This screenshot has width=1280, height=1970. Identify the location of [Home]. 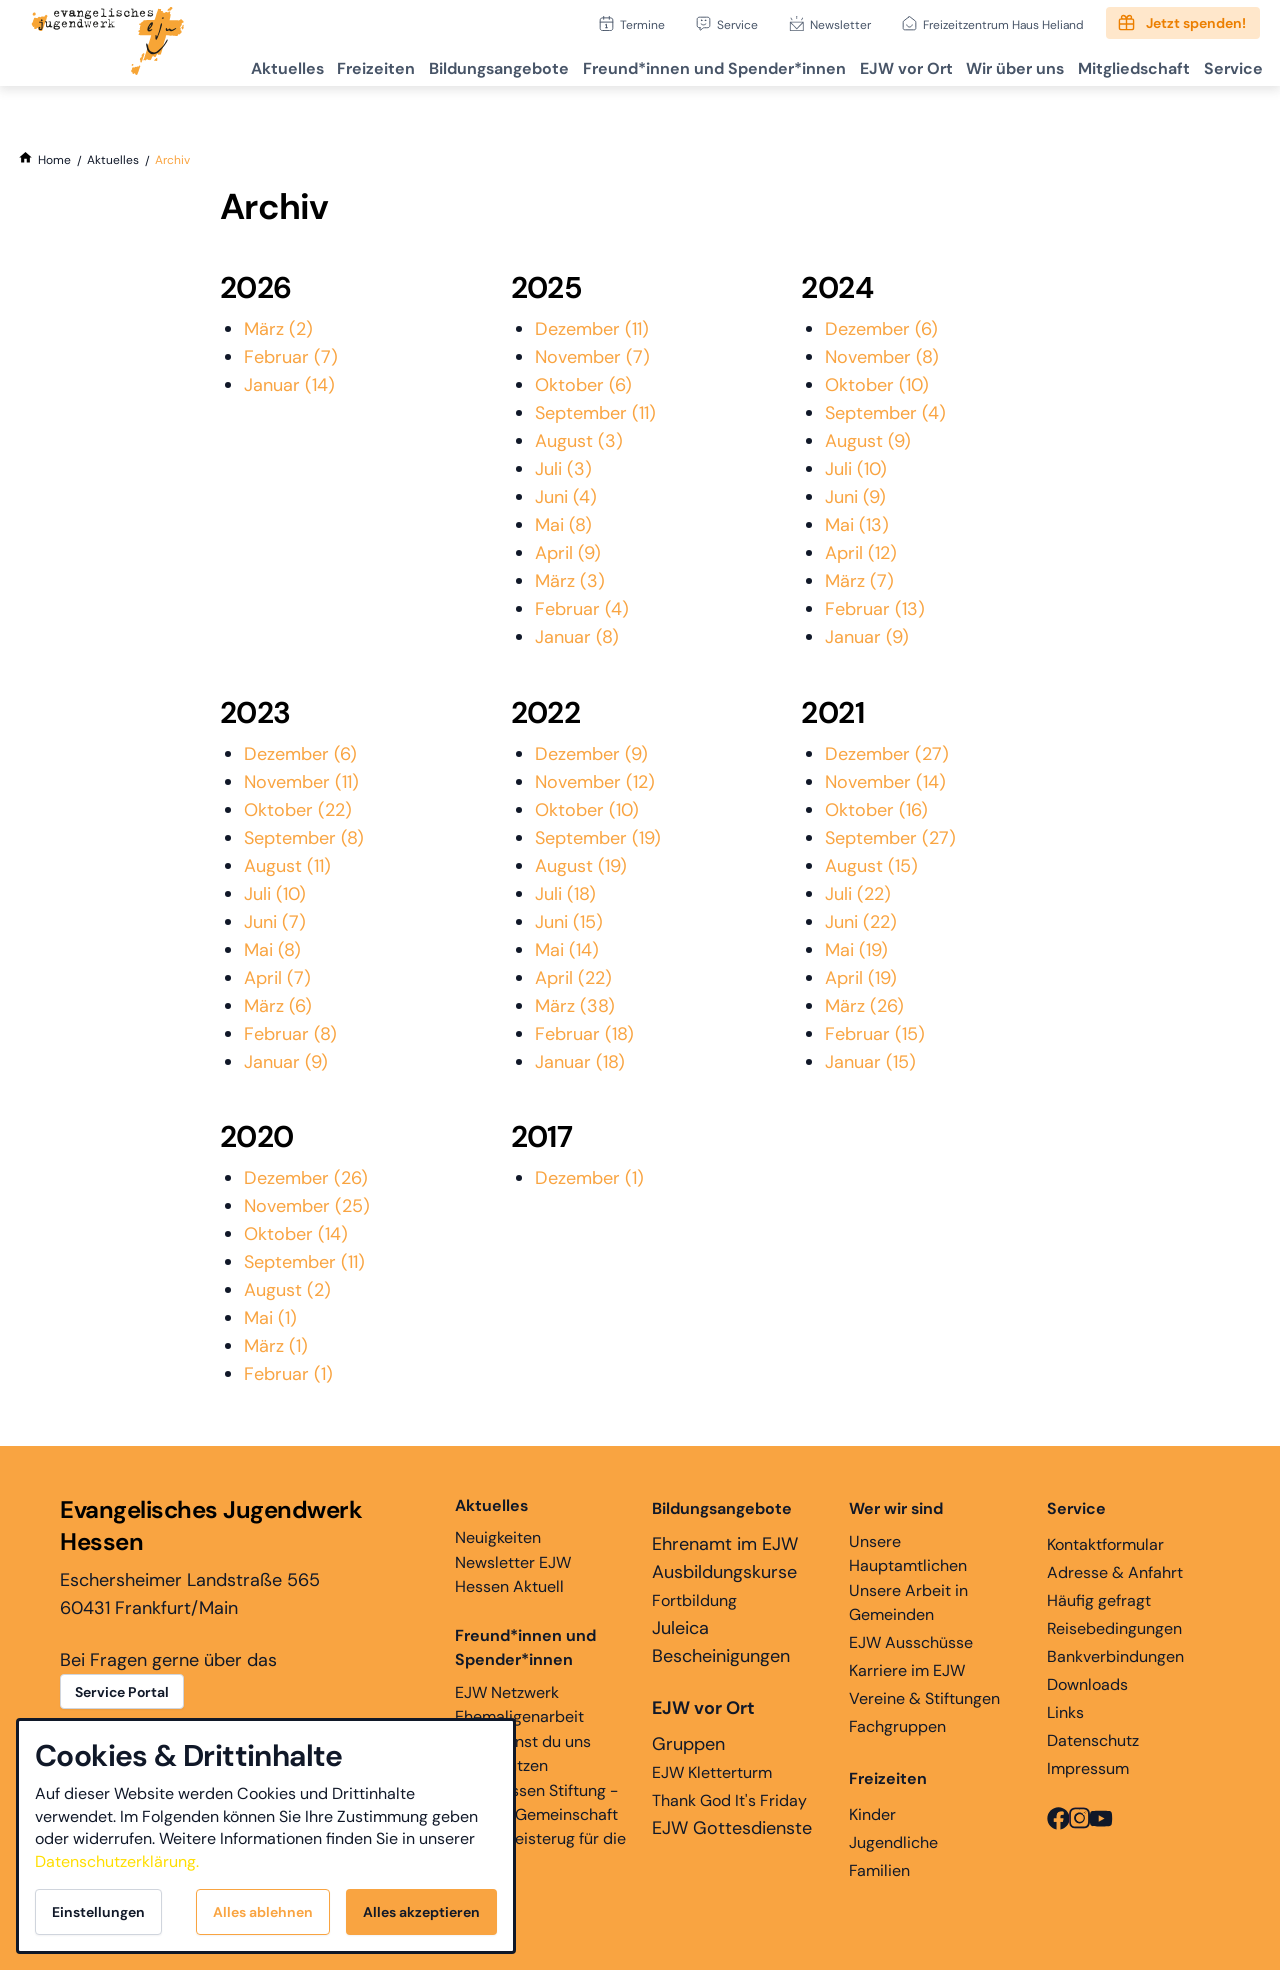
(54, 160).